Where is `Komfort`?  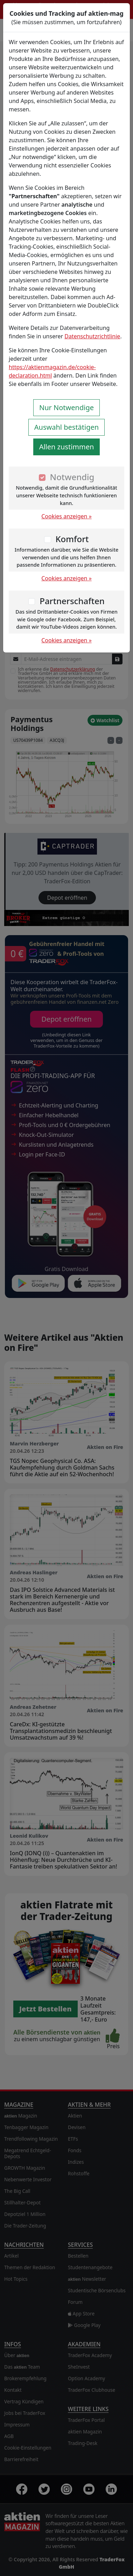 Komfort is located at coordinates (72, 539).